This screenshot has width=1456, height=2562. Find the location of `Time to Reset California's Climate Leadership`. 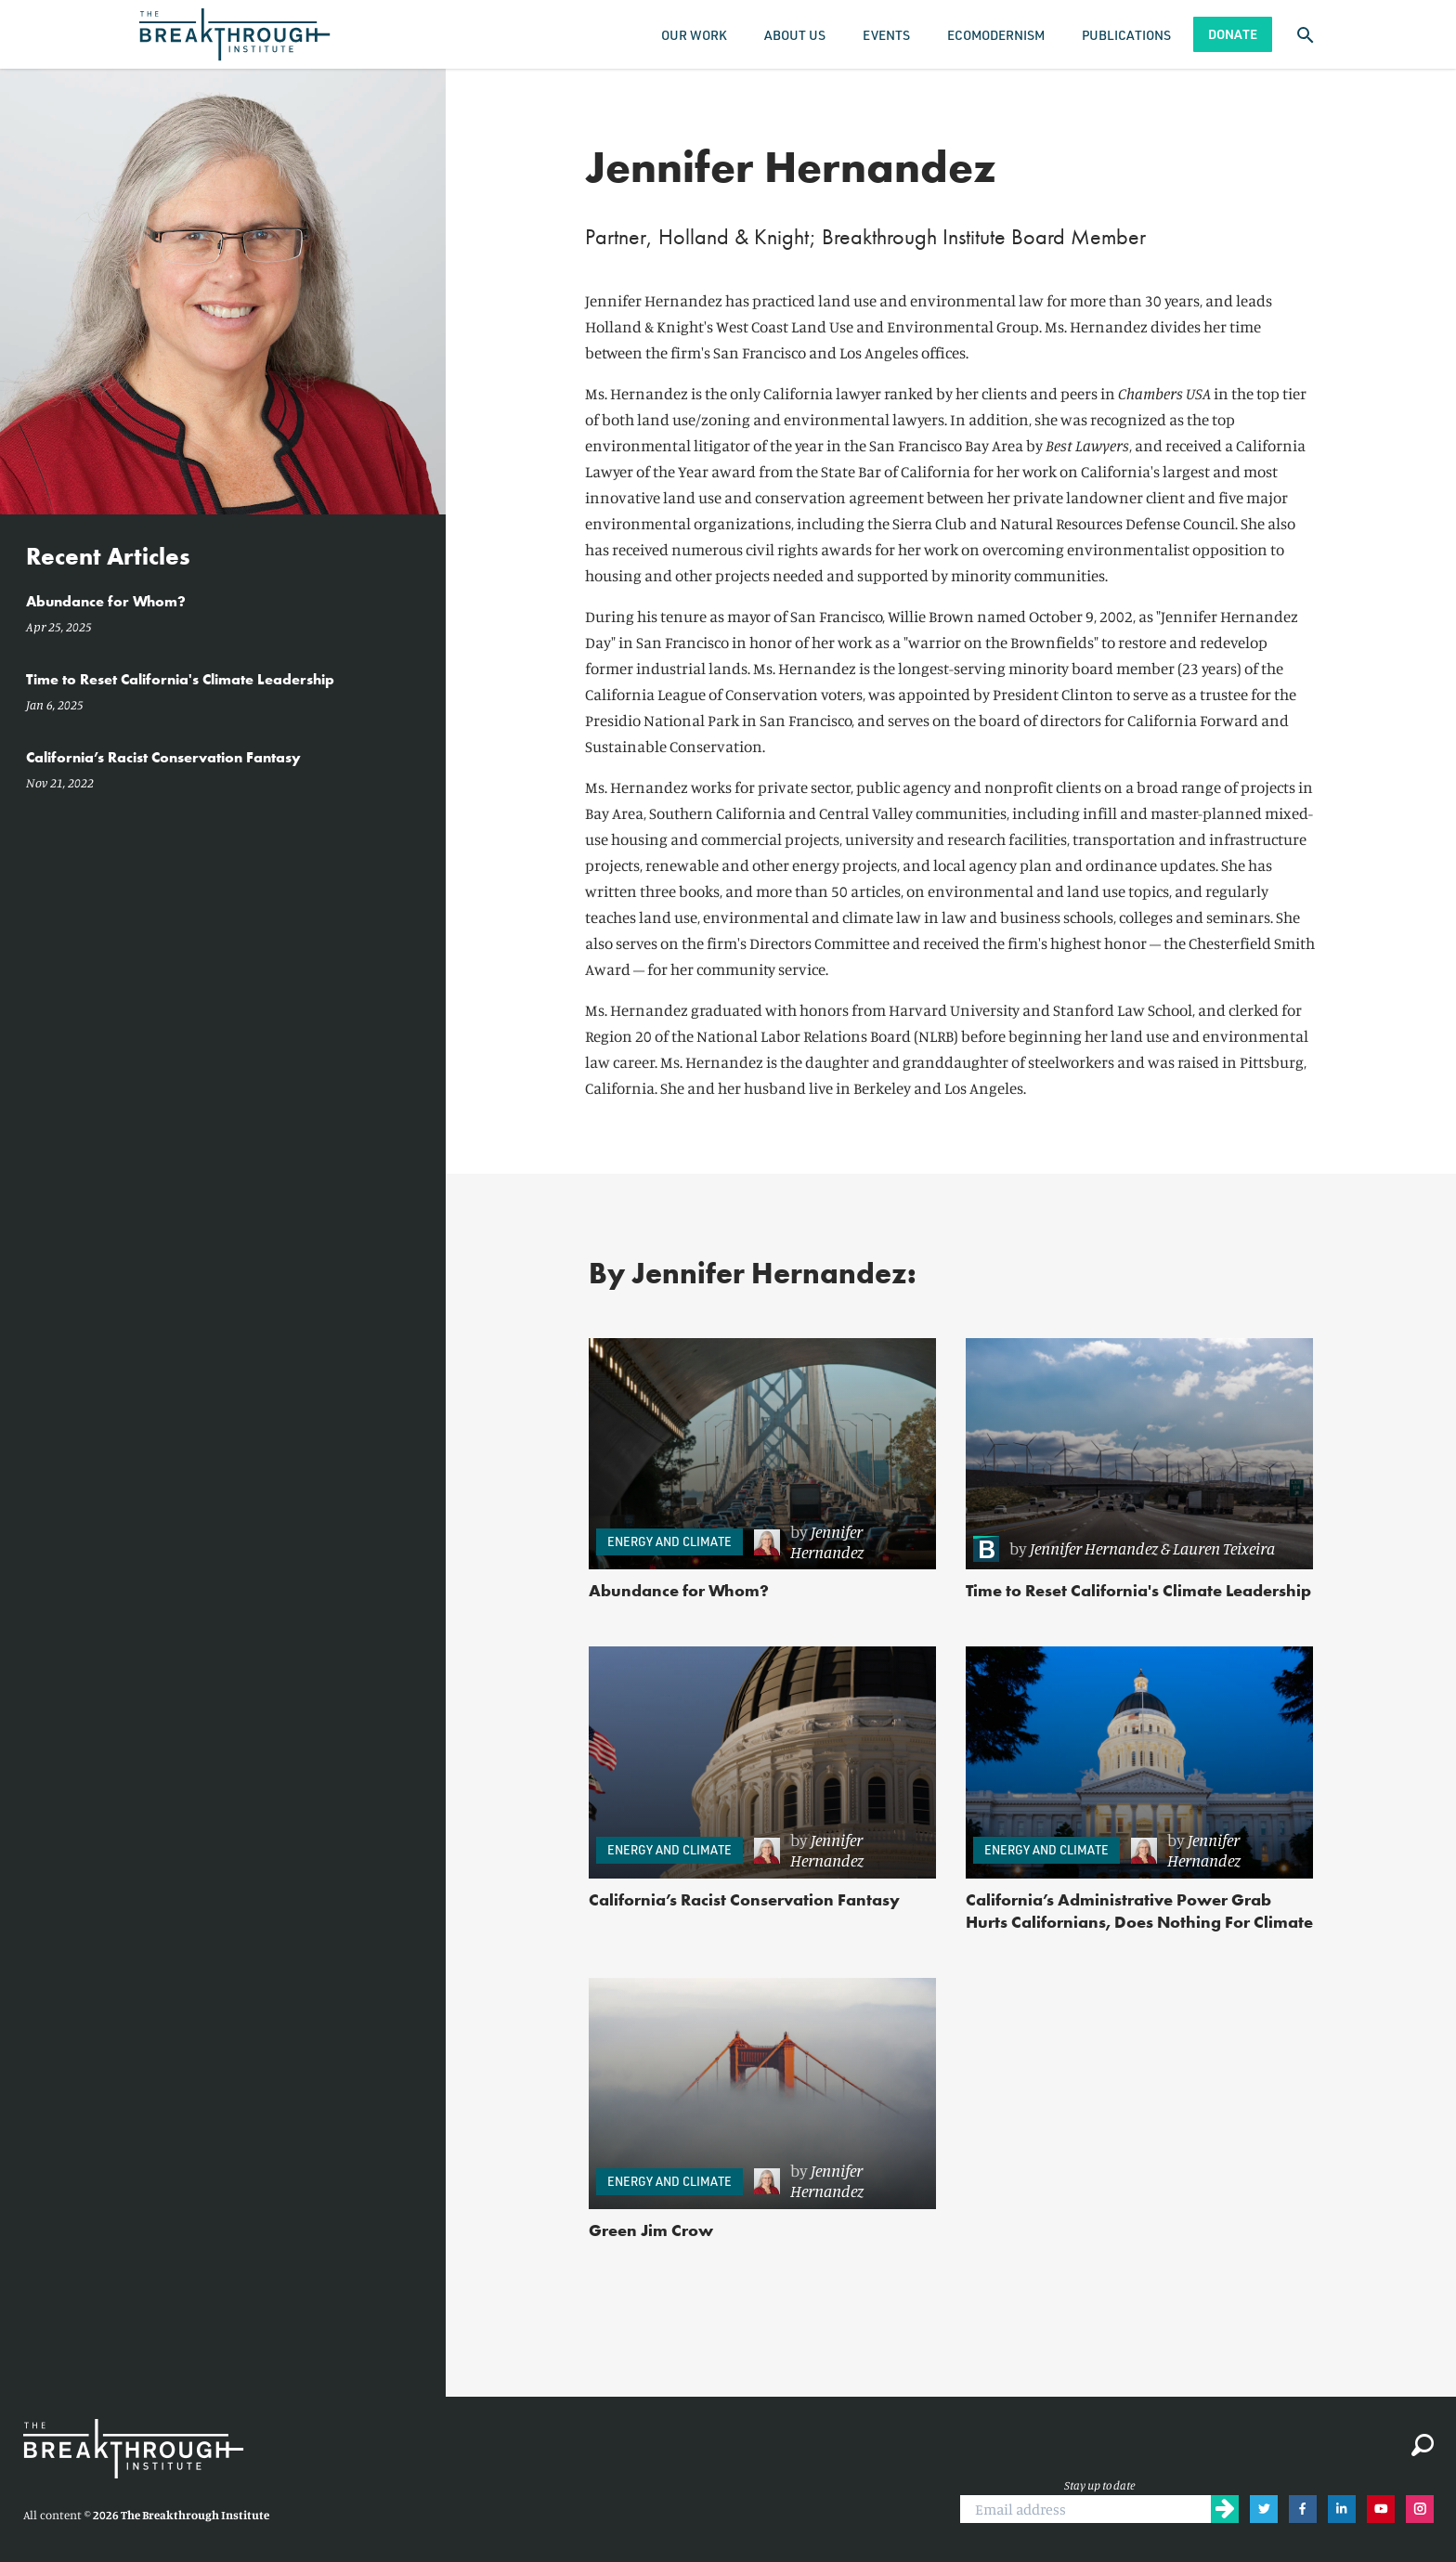

Time to Reset California's Climate Leadership is located at coordinates (1138, 1590).